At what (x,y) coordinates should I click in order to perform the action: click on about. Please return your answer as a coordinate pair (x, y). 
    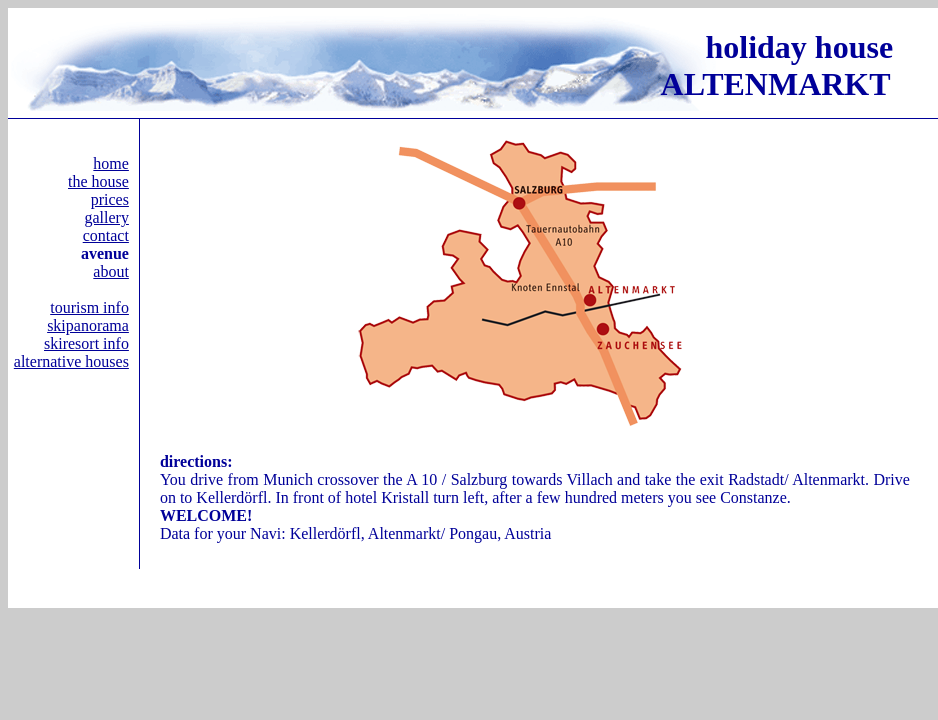
    Looking at the image, I should click on (111, 271).